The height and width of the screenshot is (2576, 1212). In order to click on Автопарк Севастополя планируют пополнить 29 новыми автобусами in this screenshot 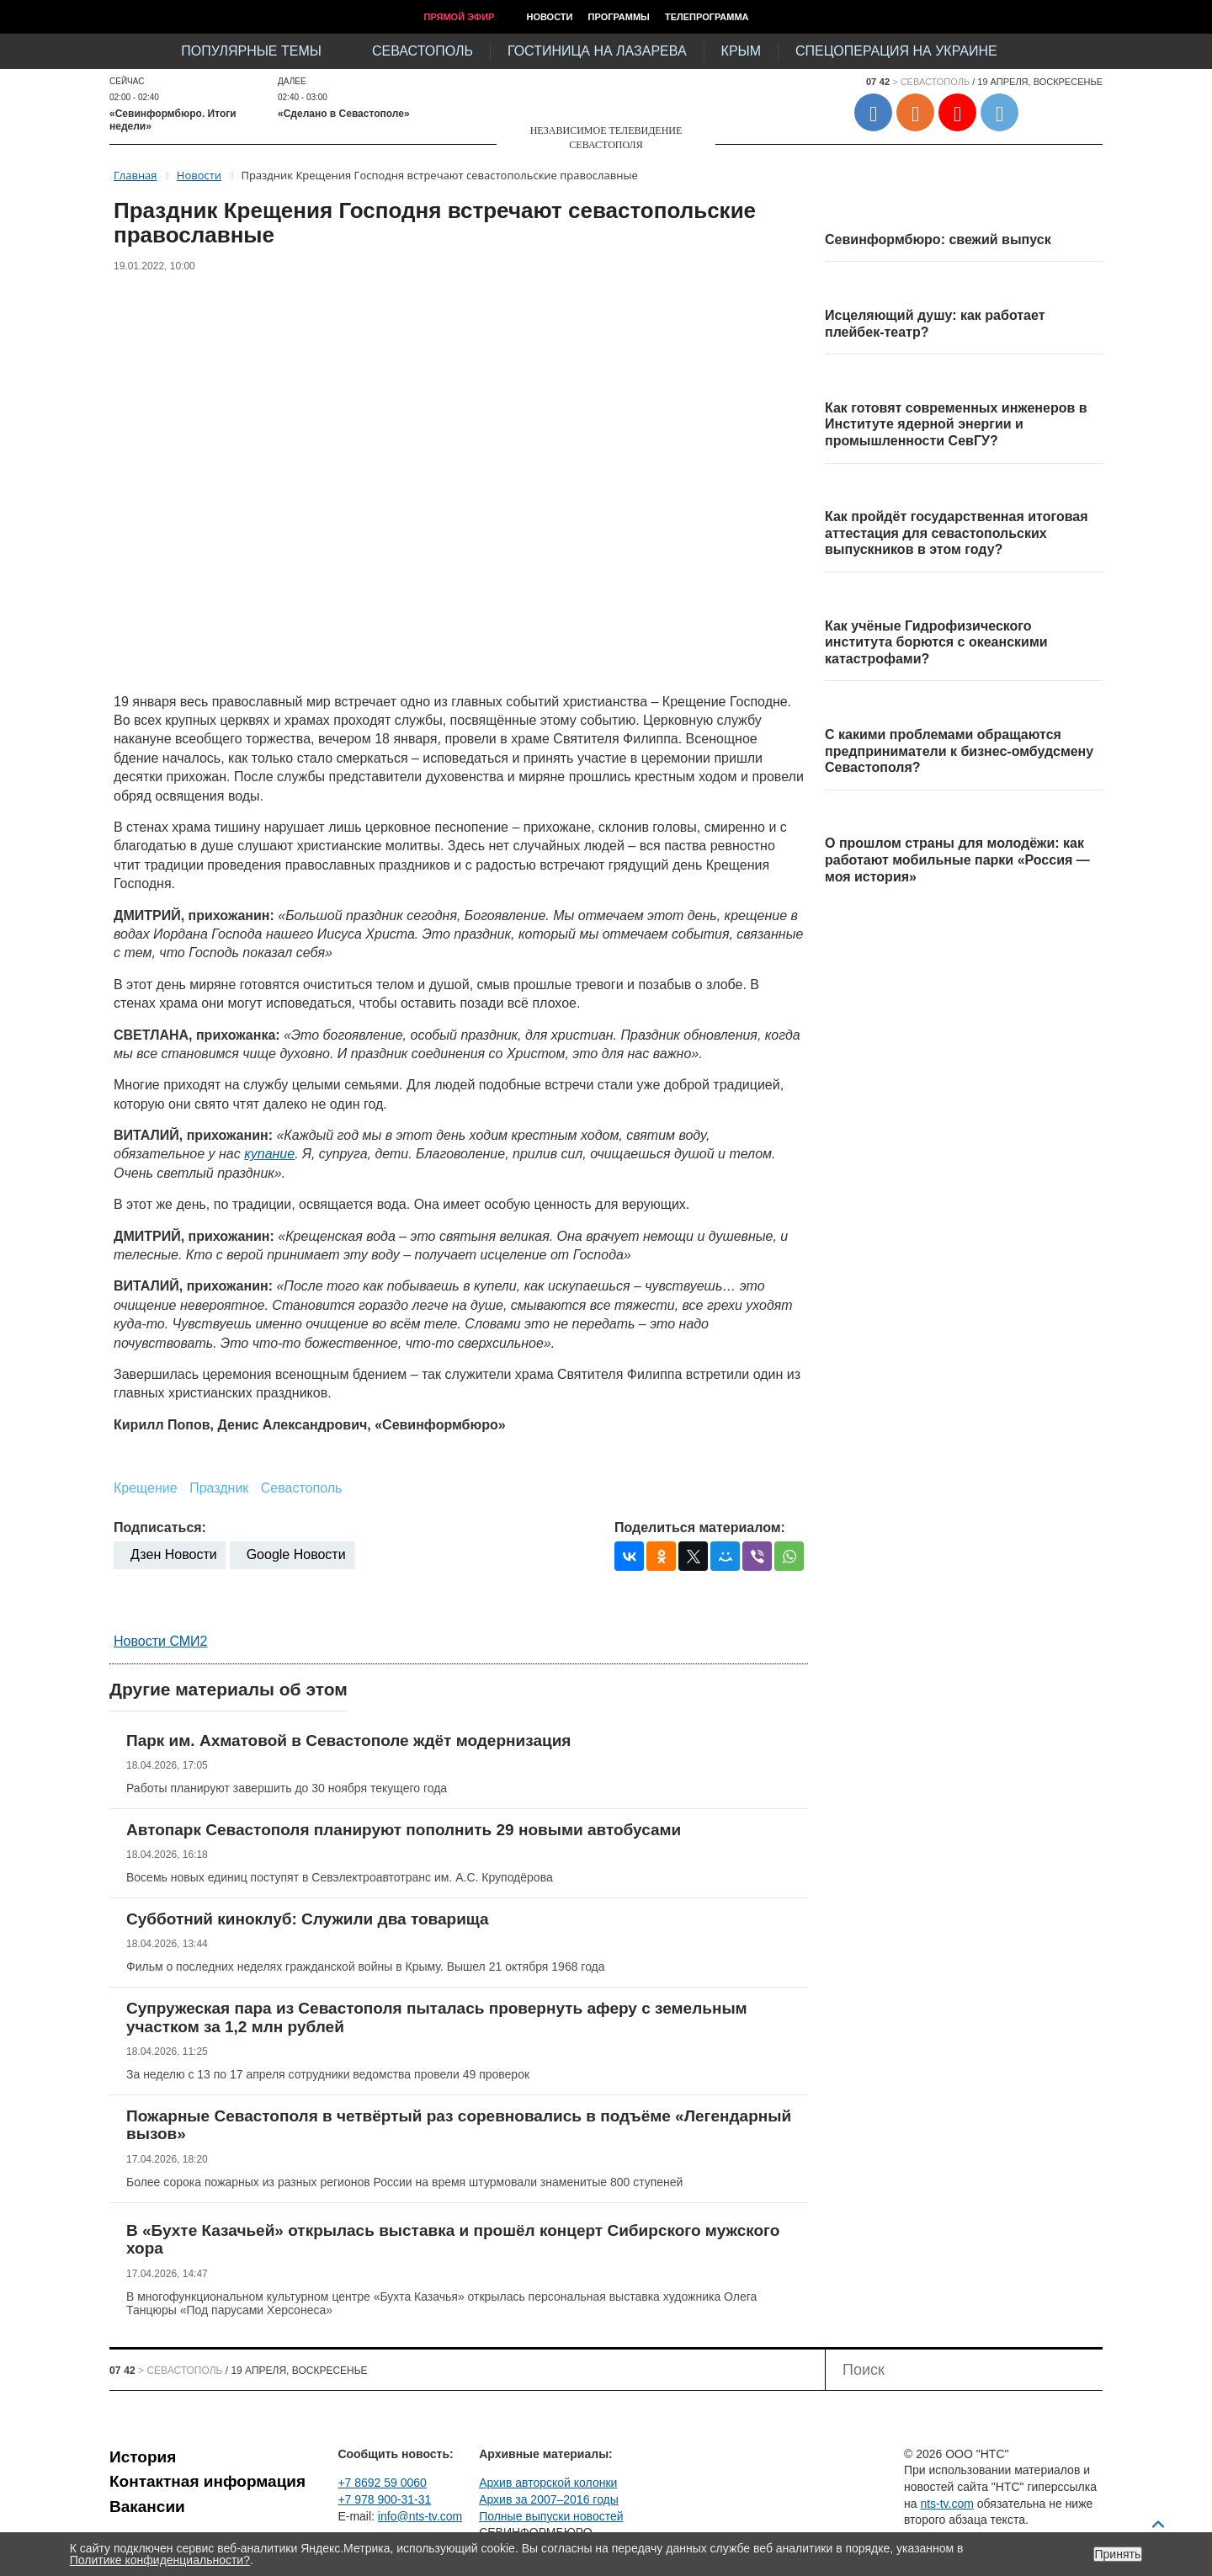, I will do `click(403, 1830)`.